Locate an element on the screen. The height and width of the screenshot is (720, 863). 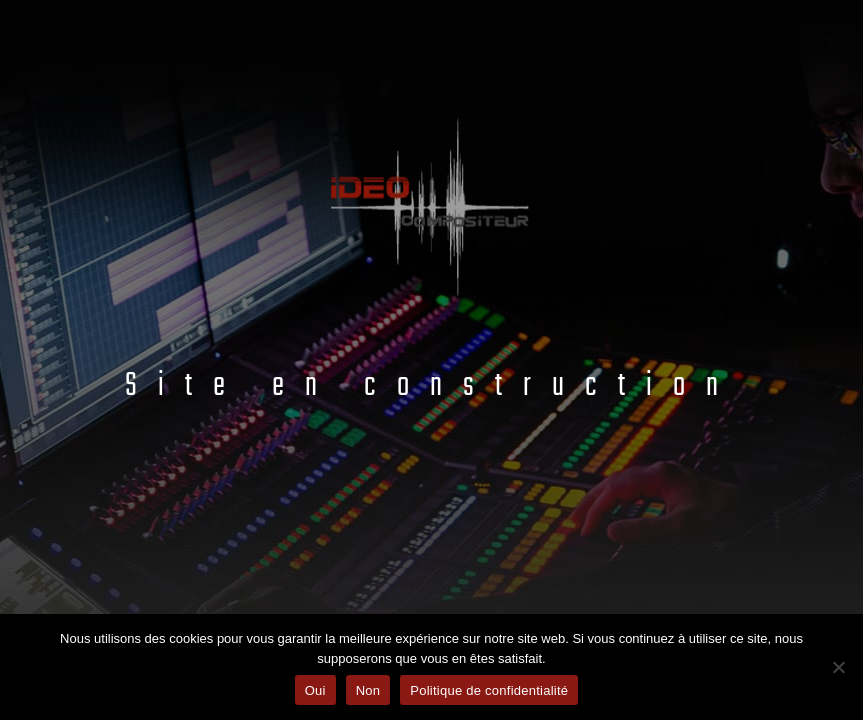
Non is located at coordinates (368, 690).